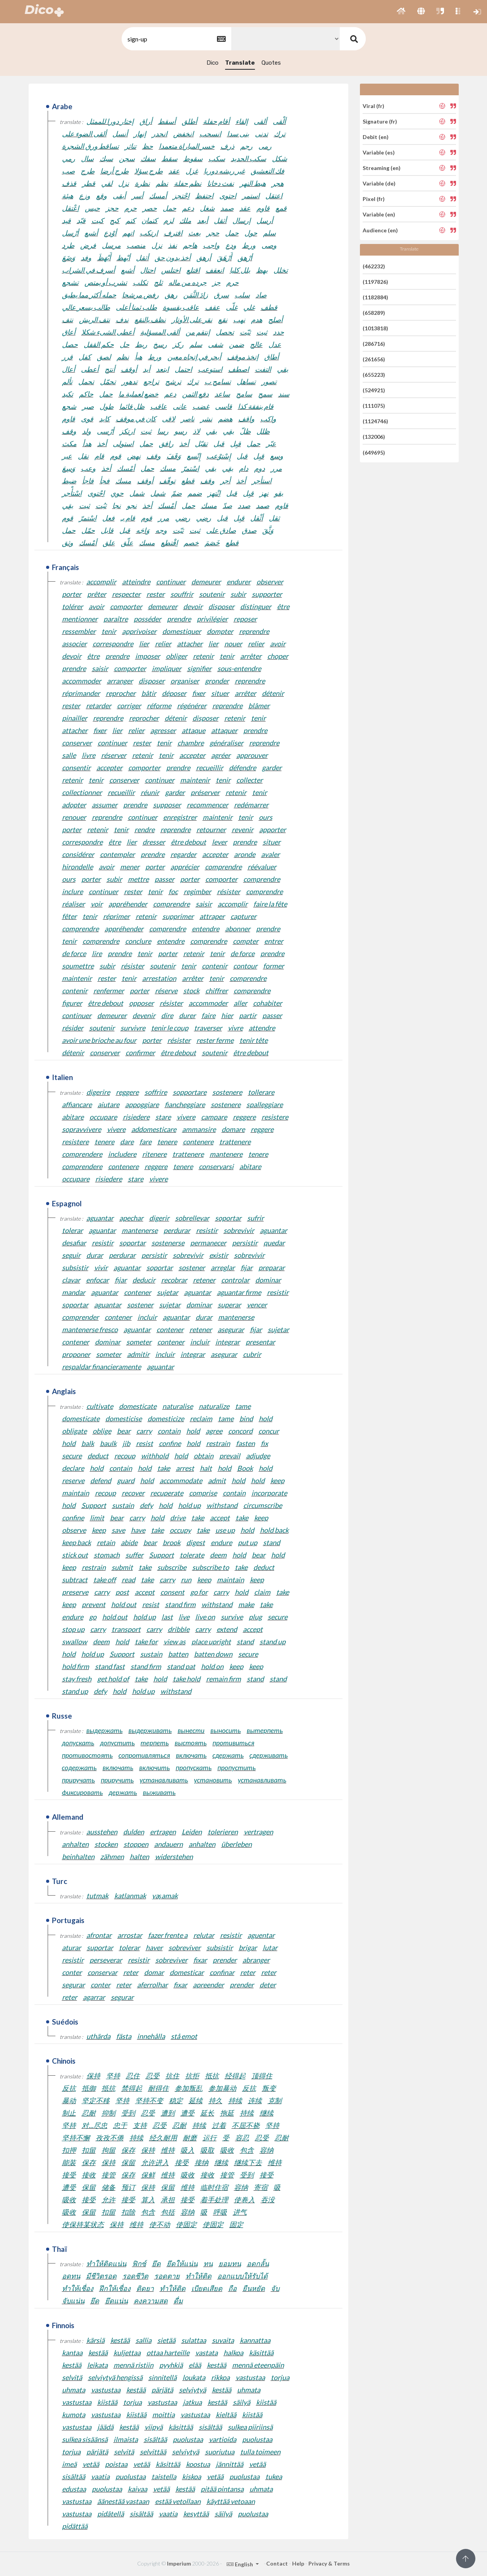  Describe the element at coordinates (240, 62) in the screenshot. I see `Translate` at that location.